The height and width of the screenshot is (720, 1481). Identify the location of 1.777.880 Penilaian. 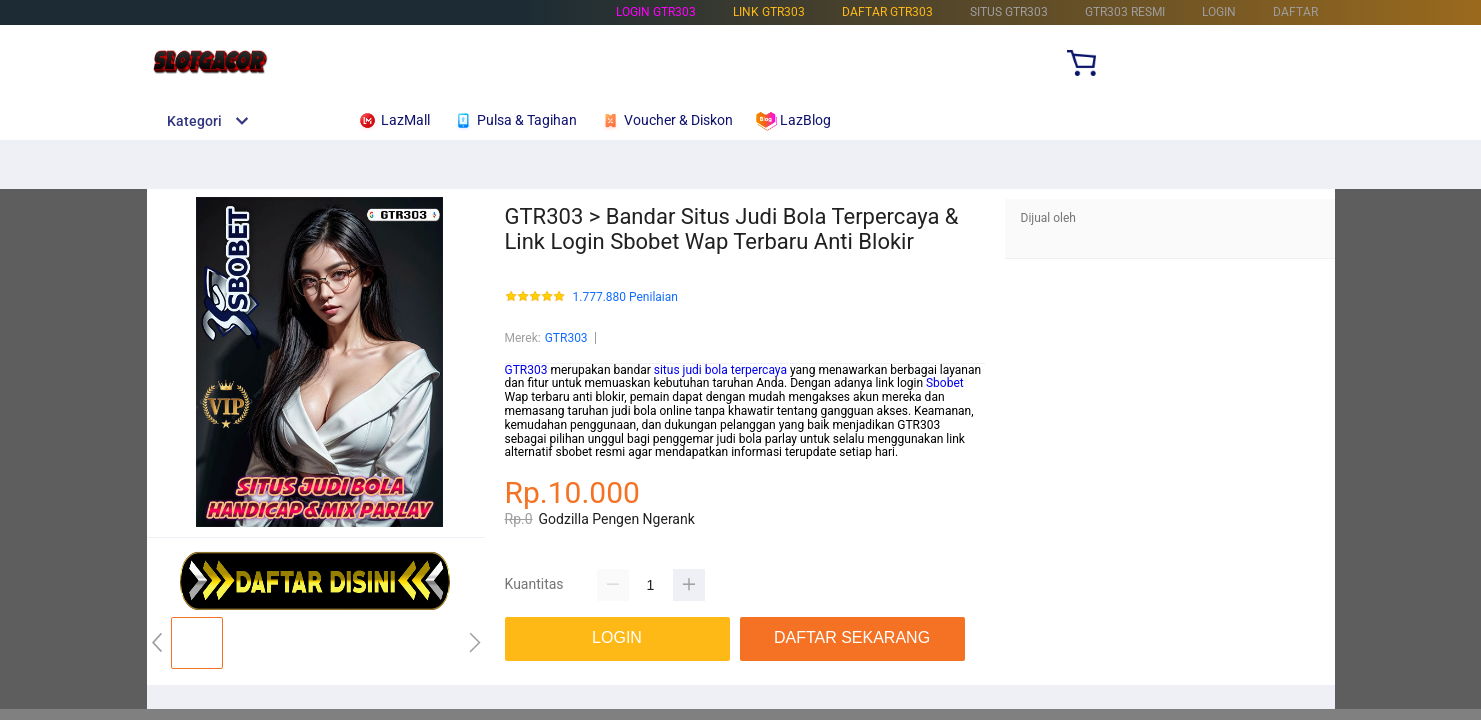
(625, 297).